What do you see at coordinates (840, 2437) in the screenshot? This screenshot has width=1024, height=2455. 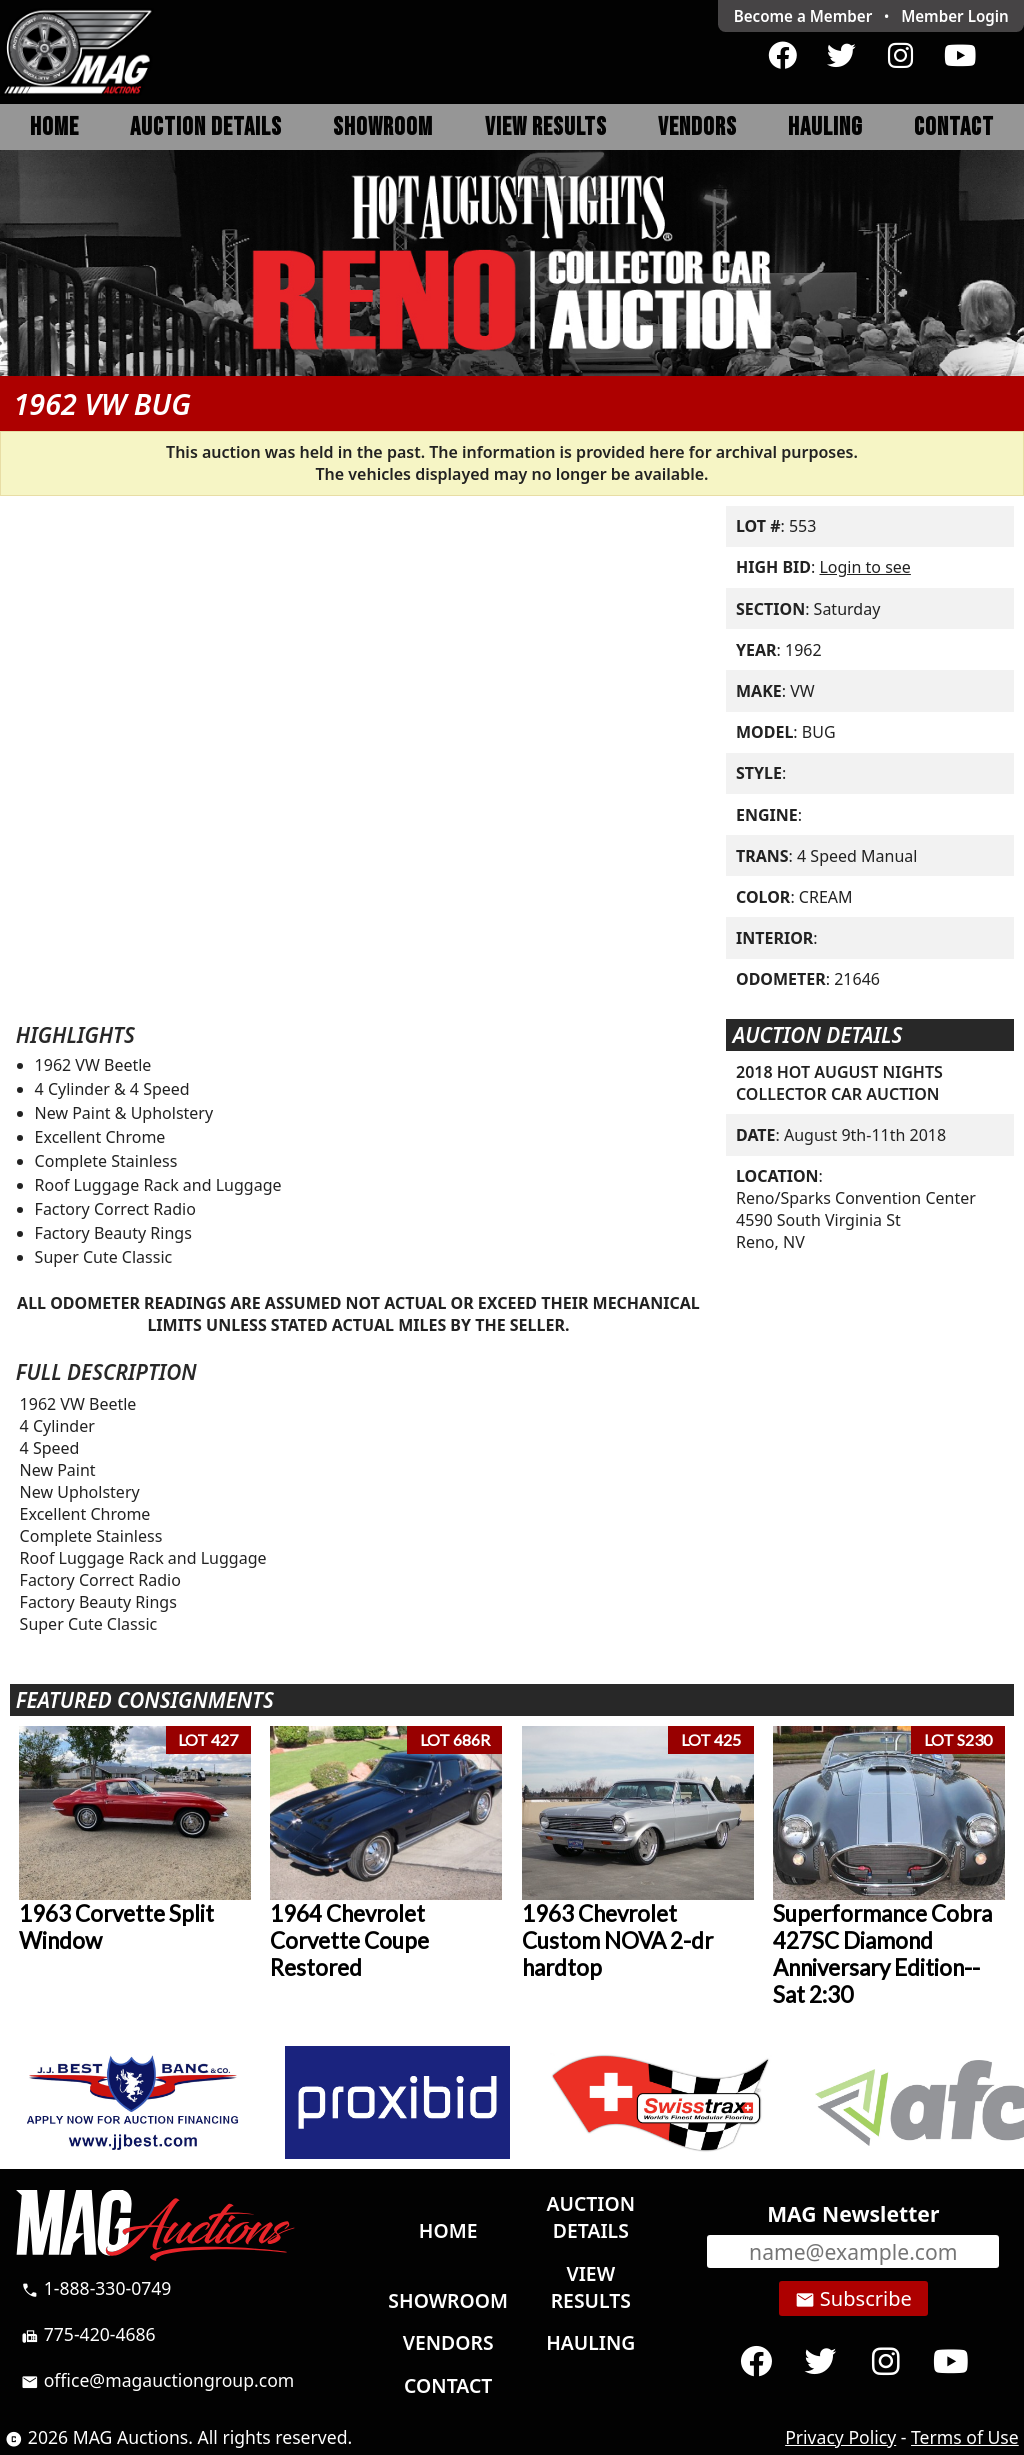 I see `Privacy Policy` at bounding box center [840, 2437].